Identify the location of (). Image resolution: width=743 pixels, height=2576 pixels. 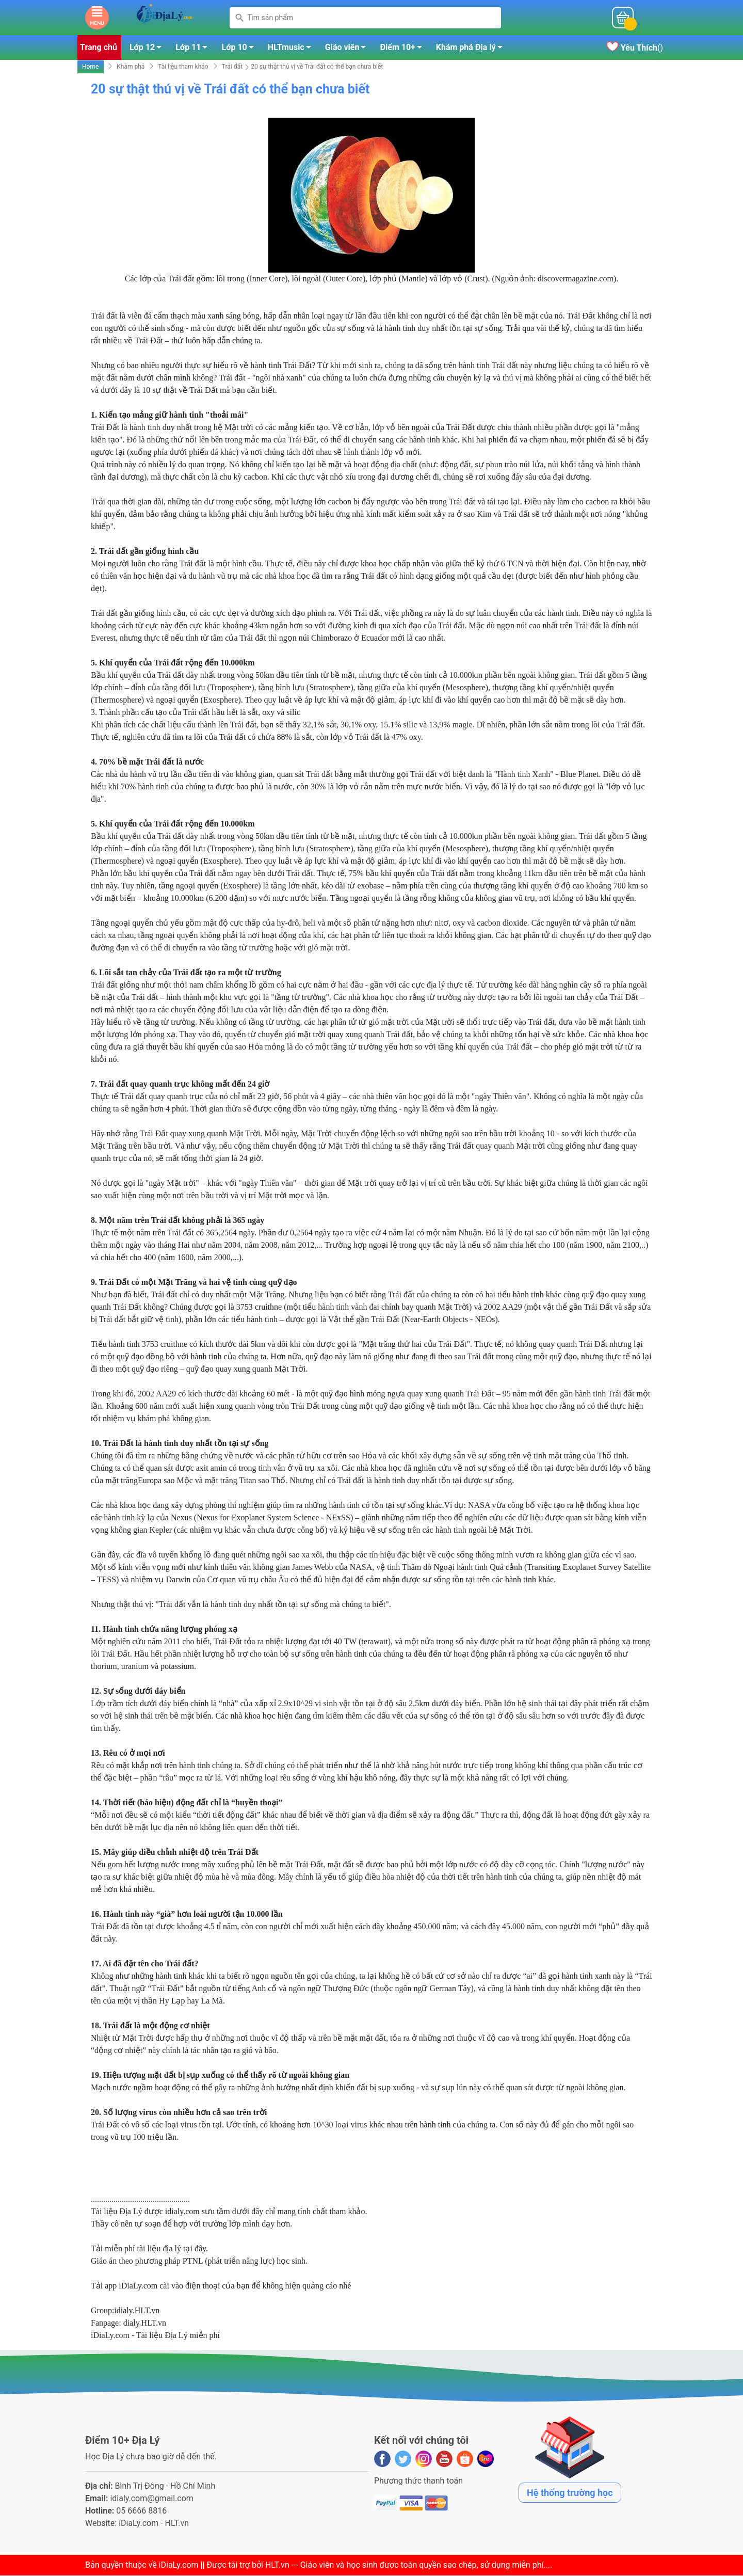
(634, 48).